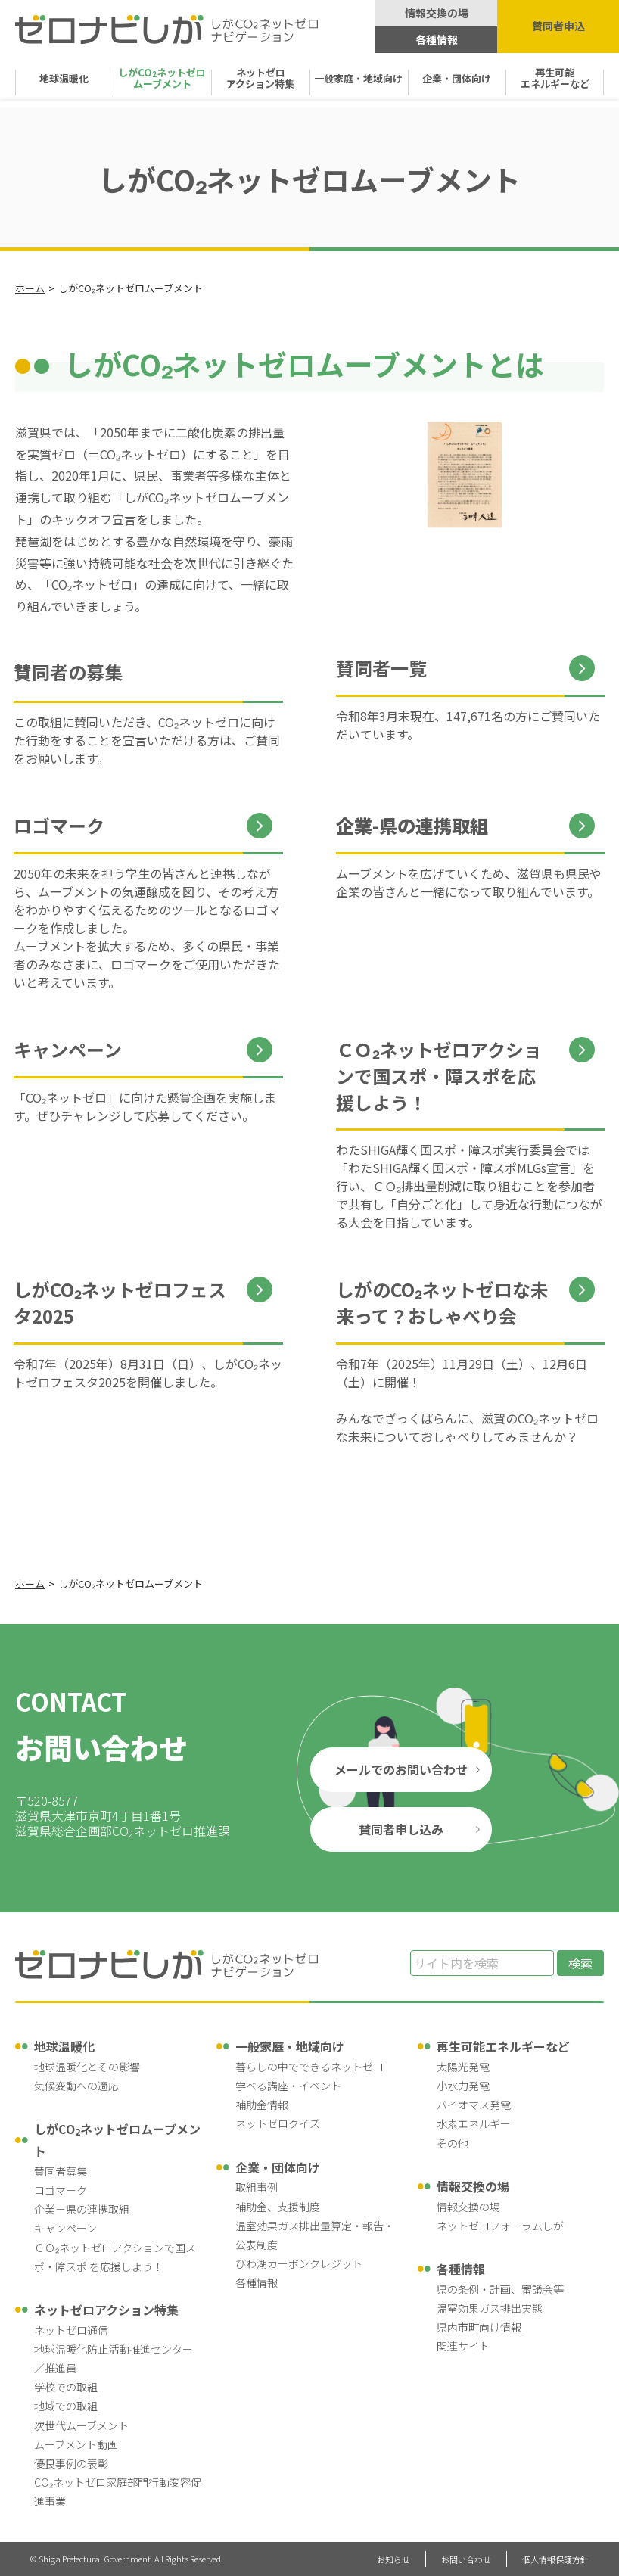 The height and width of the screenshot is (2576, 619). What do you see at coordinates (76, 2444) in the screenshot?
I see `ムーブメント動画` at bounding box center [76, 2444].